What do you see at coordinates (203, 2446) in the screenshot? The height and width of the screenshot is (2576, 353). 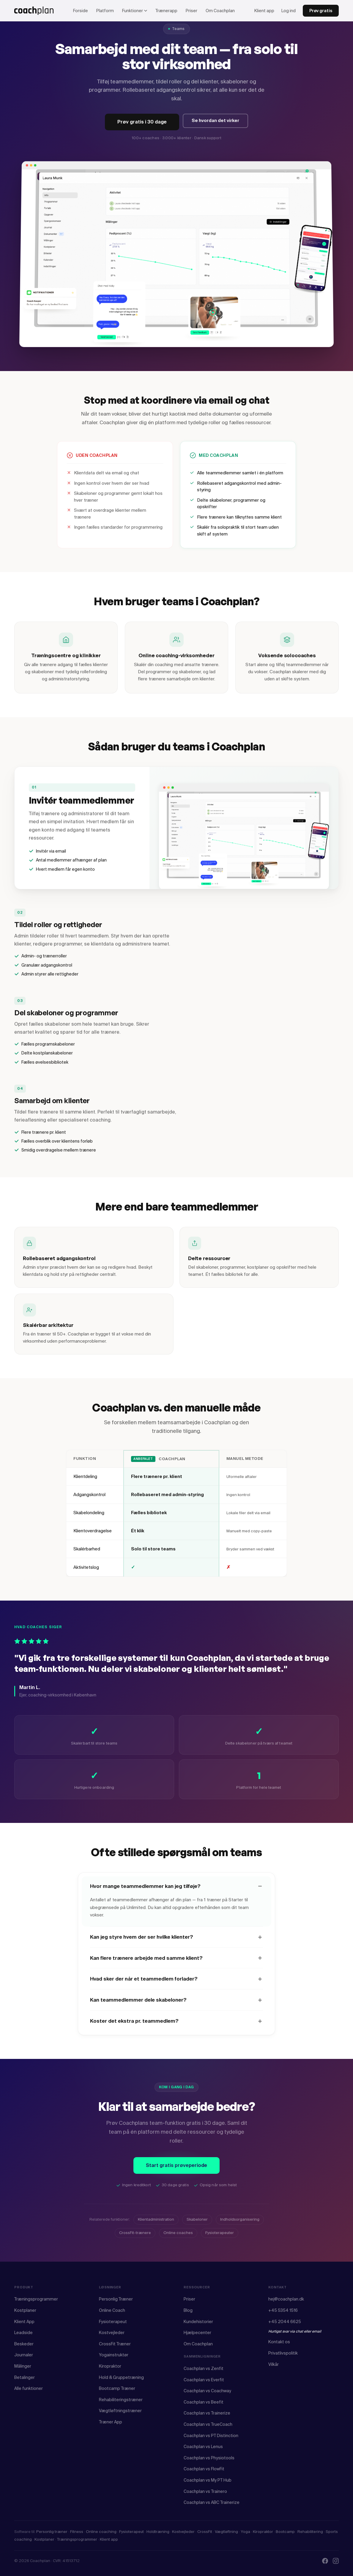 I see `Coachplan vs Lenus` at bounding box center [203, 2446].